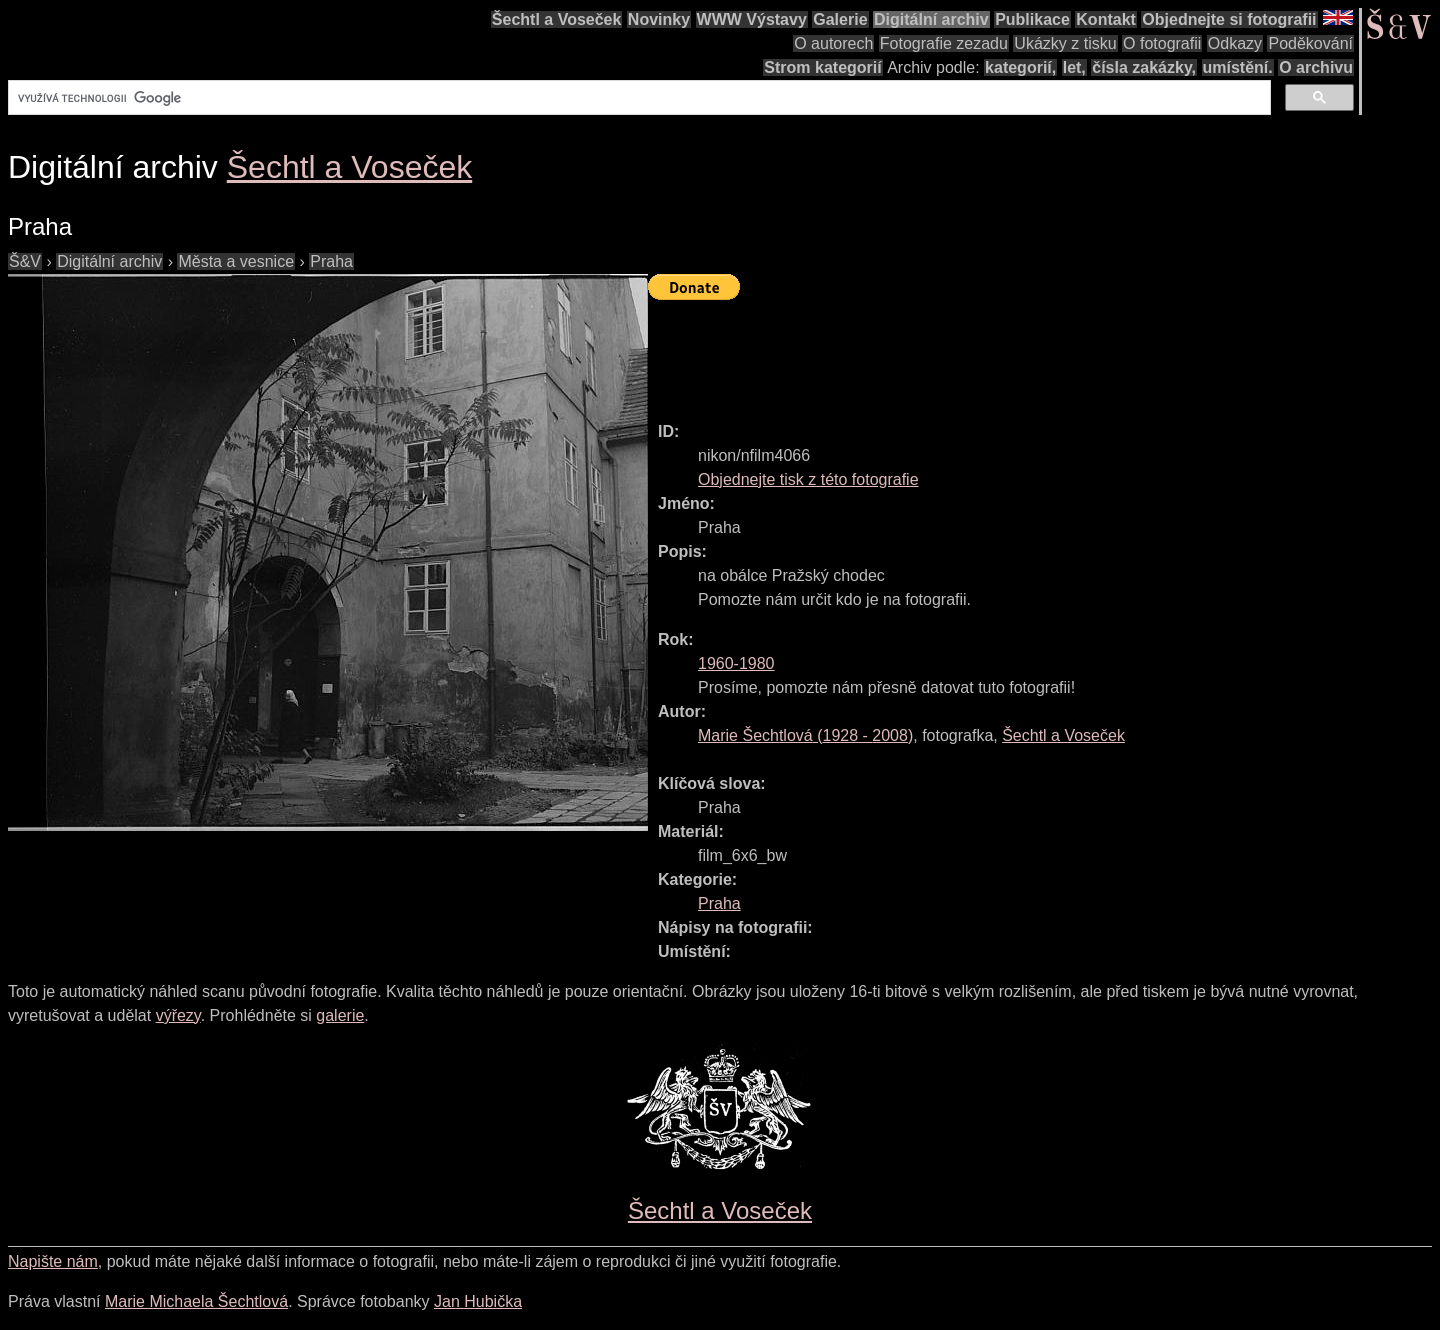 This screenshot has width=1440, height=1330. What do you see at coordinates (931, 19) in the screenshot?
I see `Digitální archiv` at bounding box center [931, 19].